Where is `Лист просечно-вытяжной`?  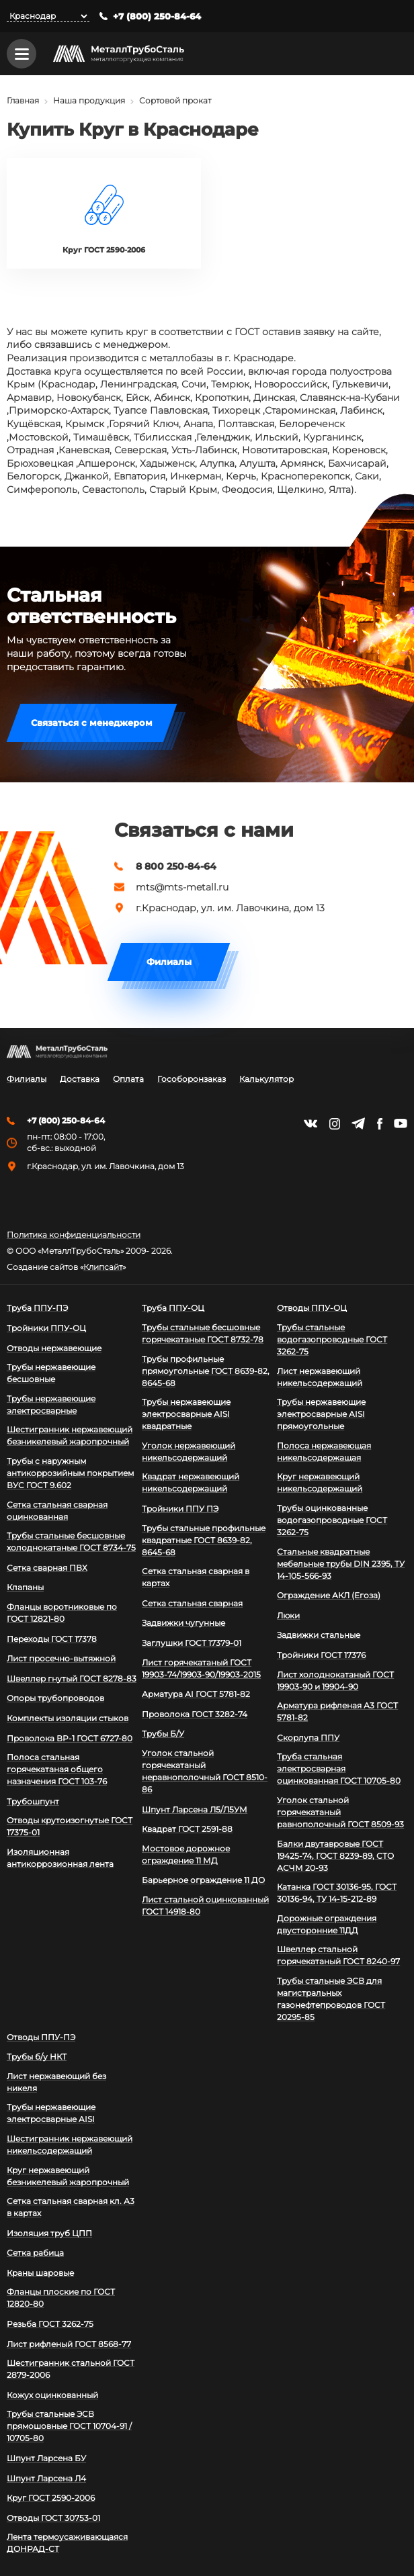
Лист просечно-вытяжной is located at coordinates (61, 1659).